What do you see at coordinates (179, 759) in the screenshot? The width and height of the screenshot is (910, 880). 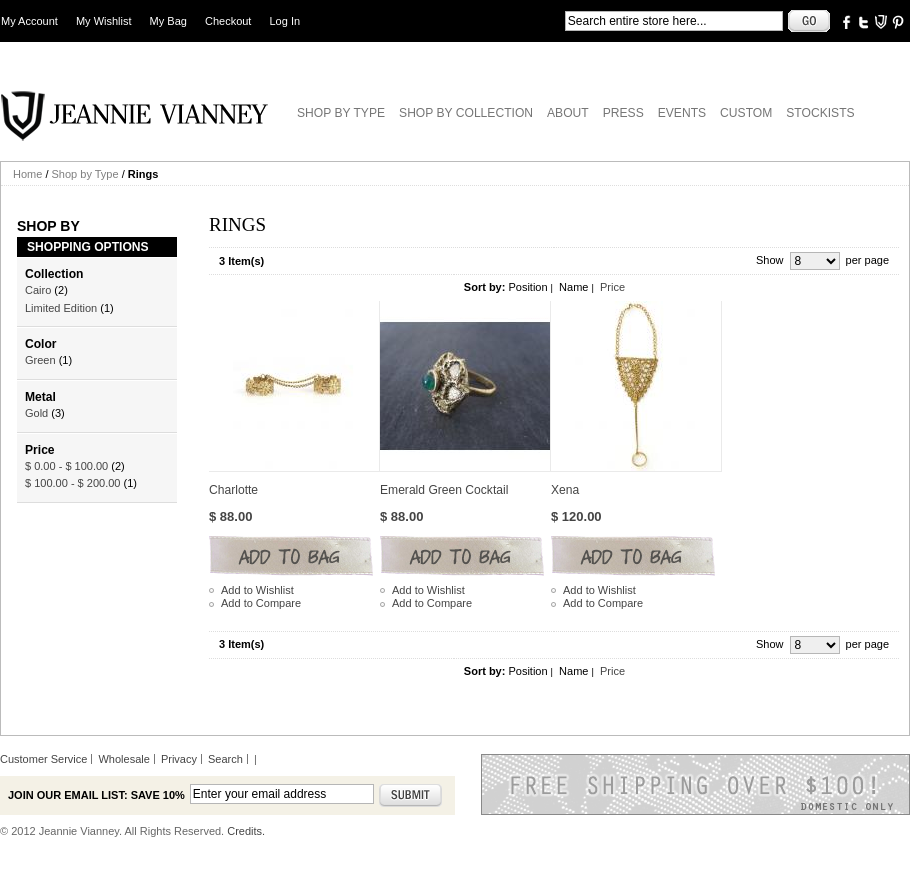 I see `Privacy` at bounding box center [179, 759].